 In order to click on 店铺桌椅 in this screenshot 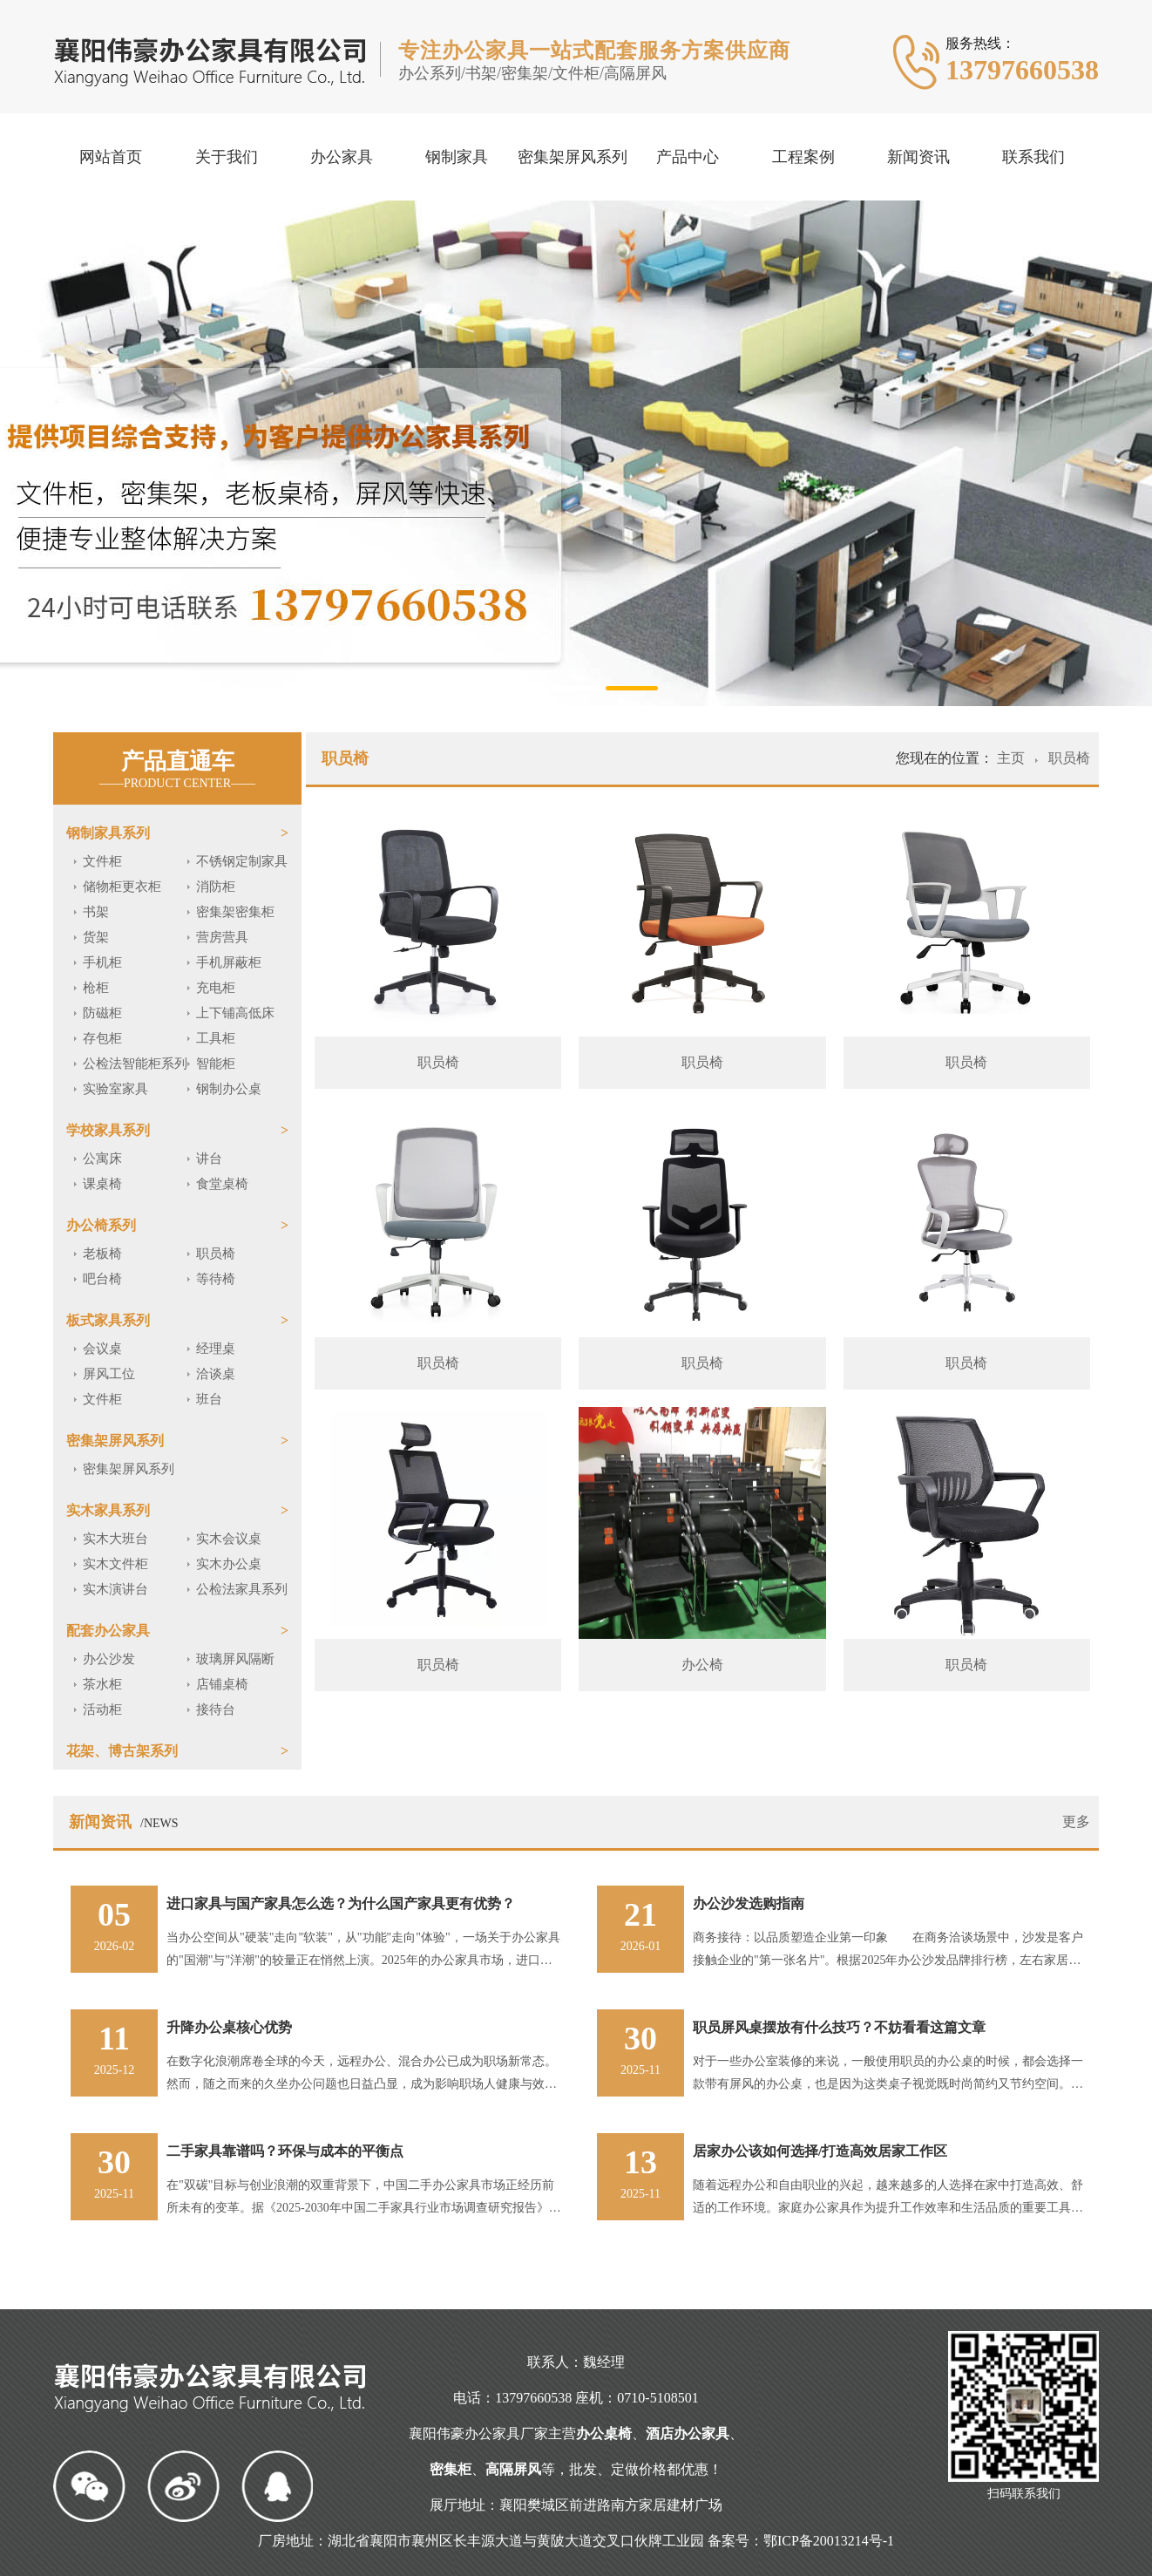, I will do `click(222, 1684)`.